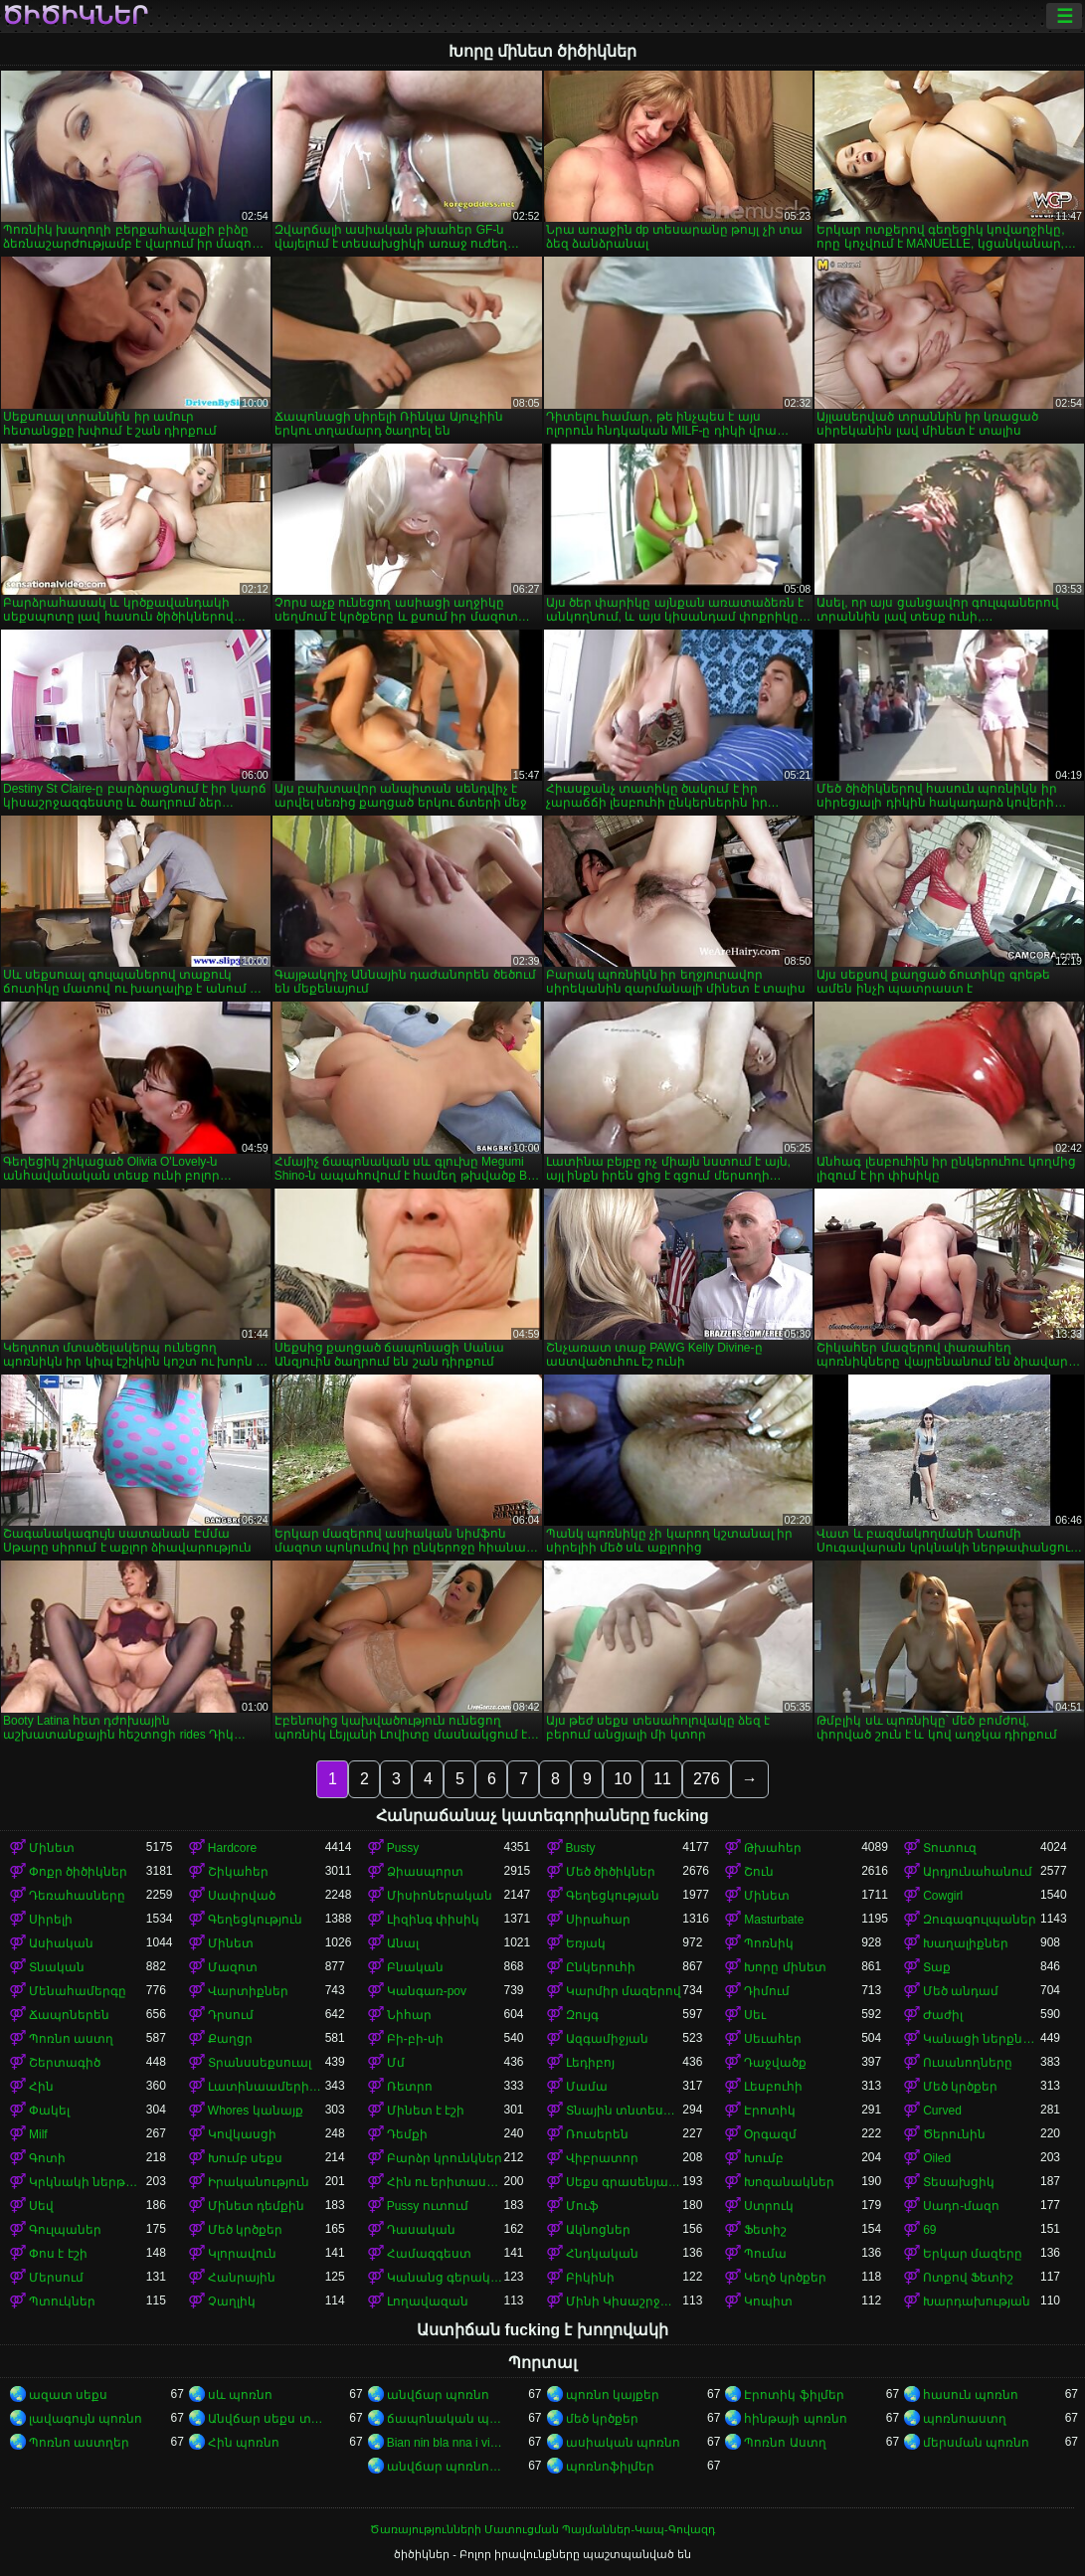  Describe the element at coordinates (64, 2063) in the screenshot. I see `Շերտագիծ` at that location.